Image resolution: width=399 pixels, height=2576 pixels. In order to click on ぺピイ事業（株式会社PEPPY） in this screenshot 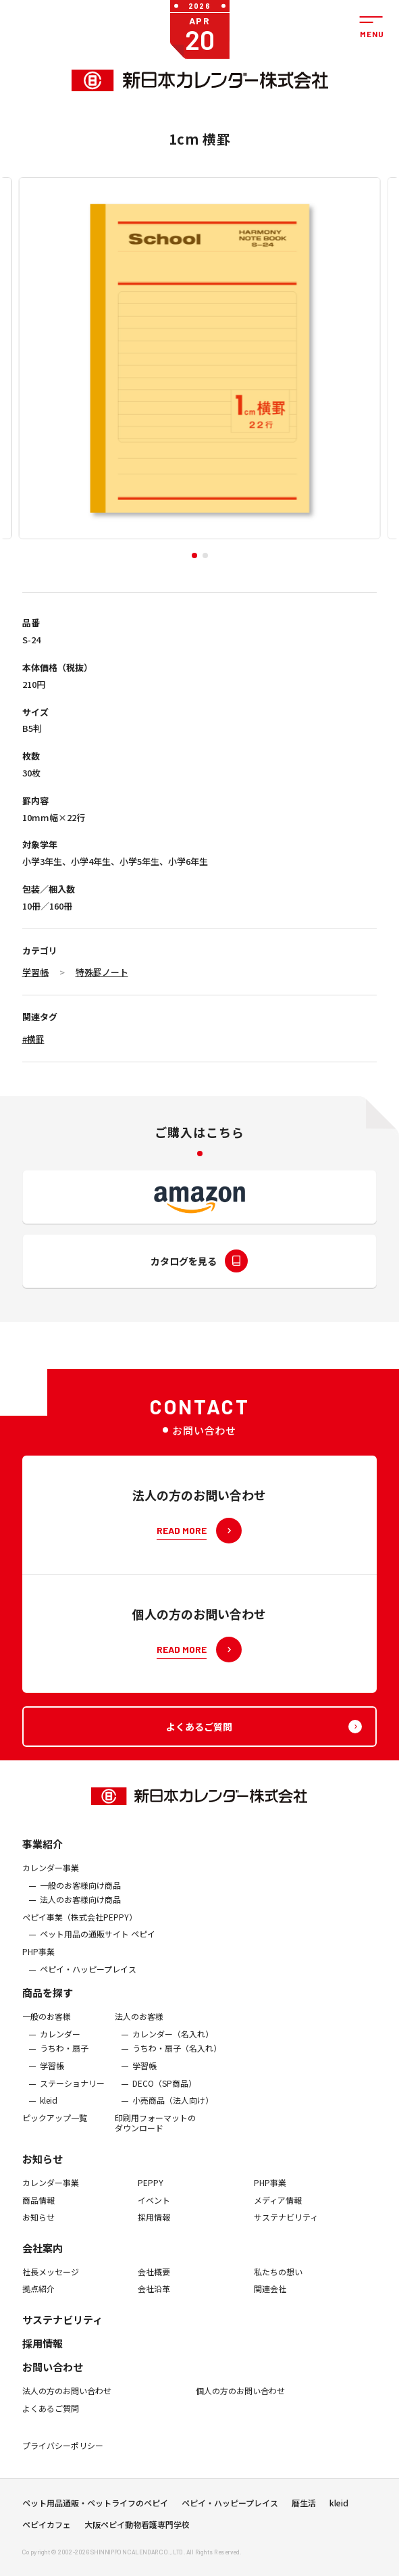, I will do `click(79, 1926)`.